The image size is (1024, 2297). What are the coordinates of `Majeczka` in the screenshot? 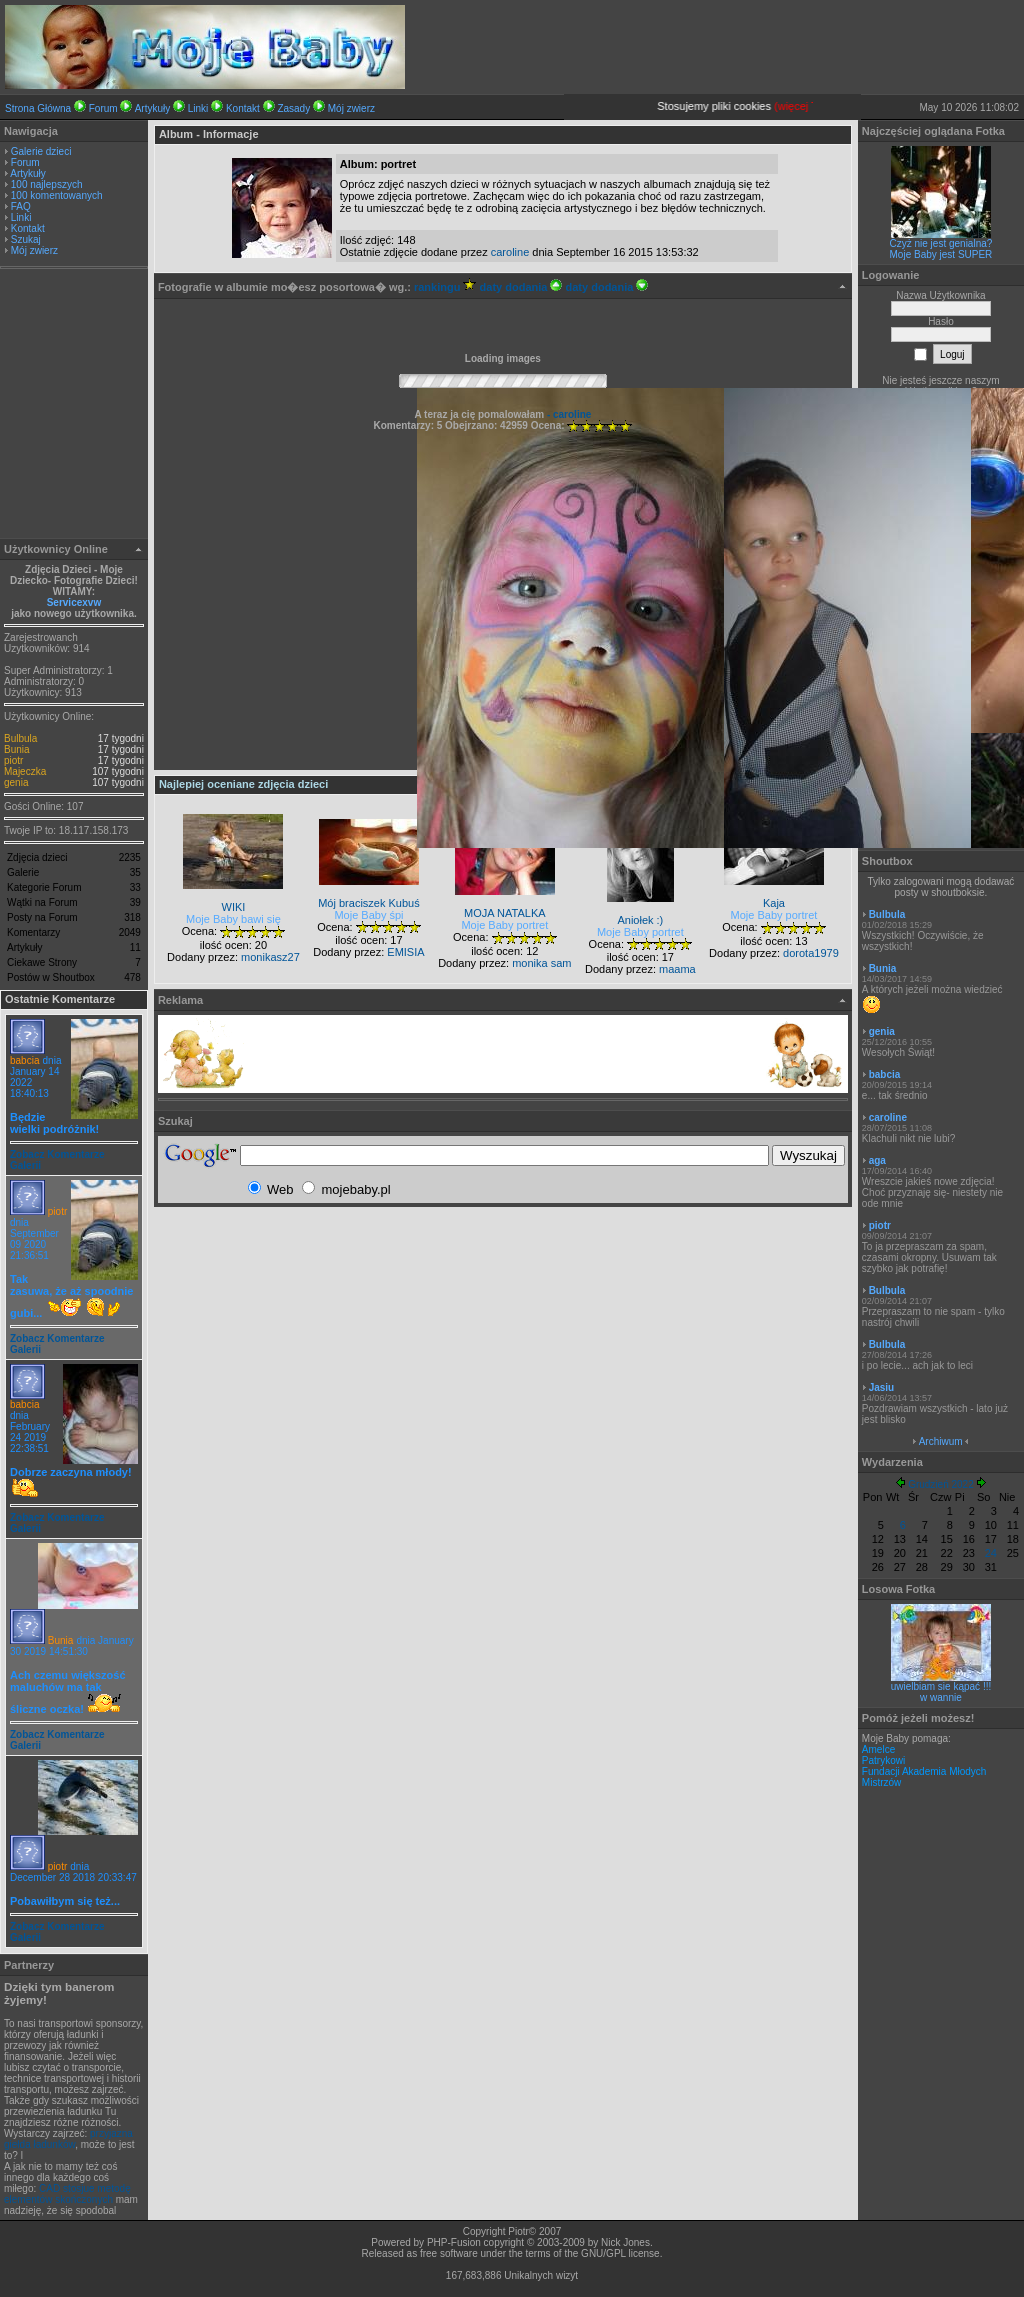 It's located at (25, 771).